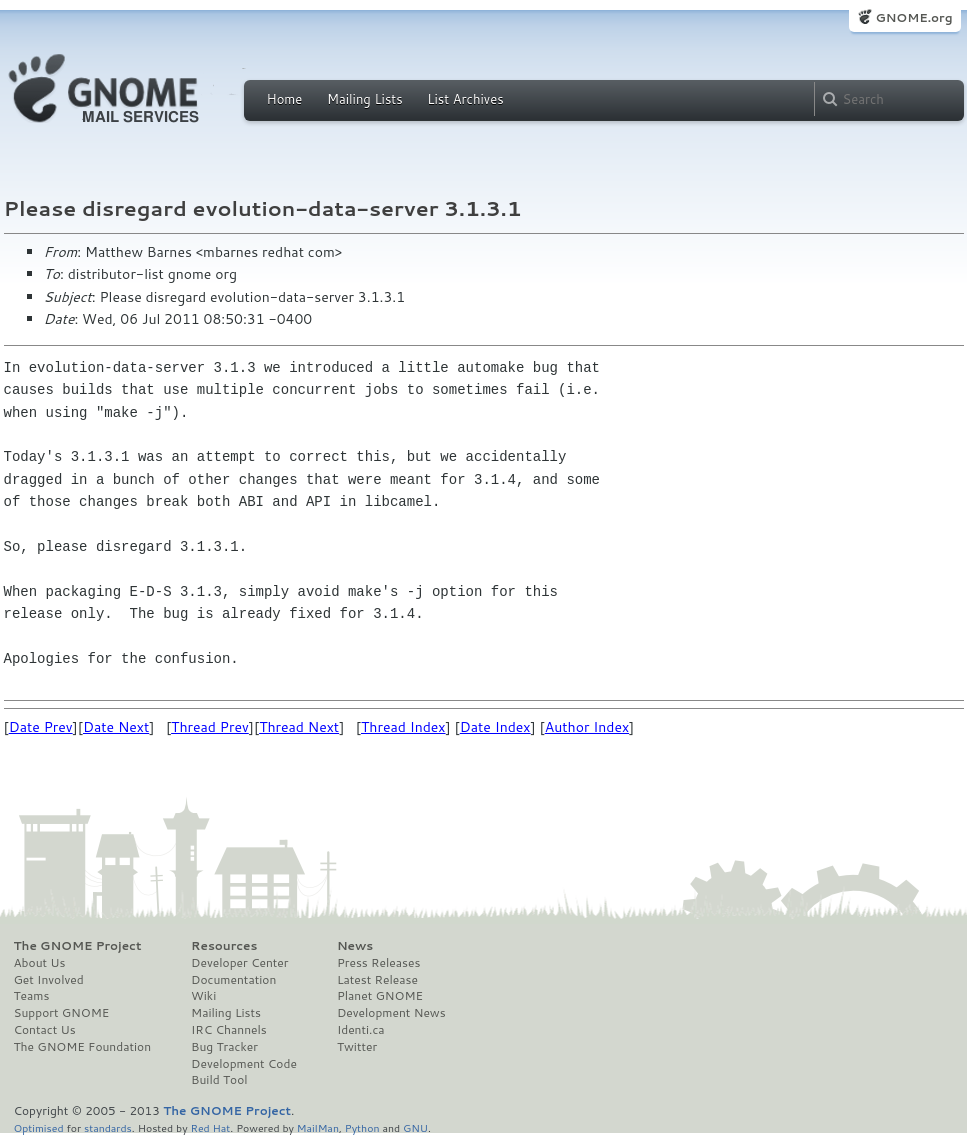 This screenshot has width=967, height=1137. What do you see at coordinates (377, 980) in the screenshot?
I see `Latest Release` at bounding box center [377, 980].